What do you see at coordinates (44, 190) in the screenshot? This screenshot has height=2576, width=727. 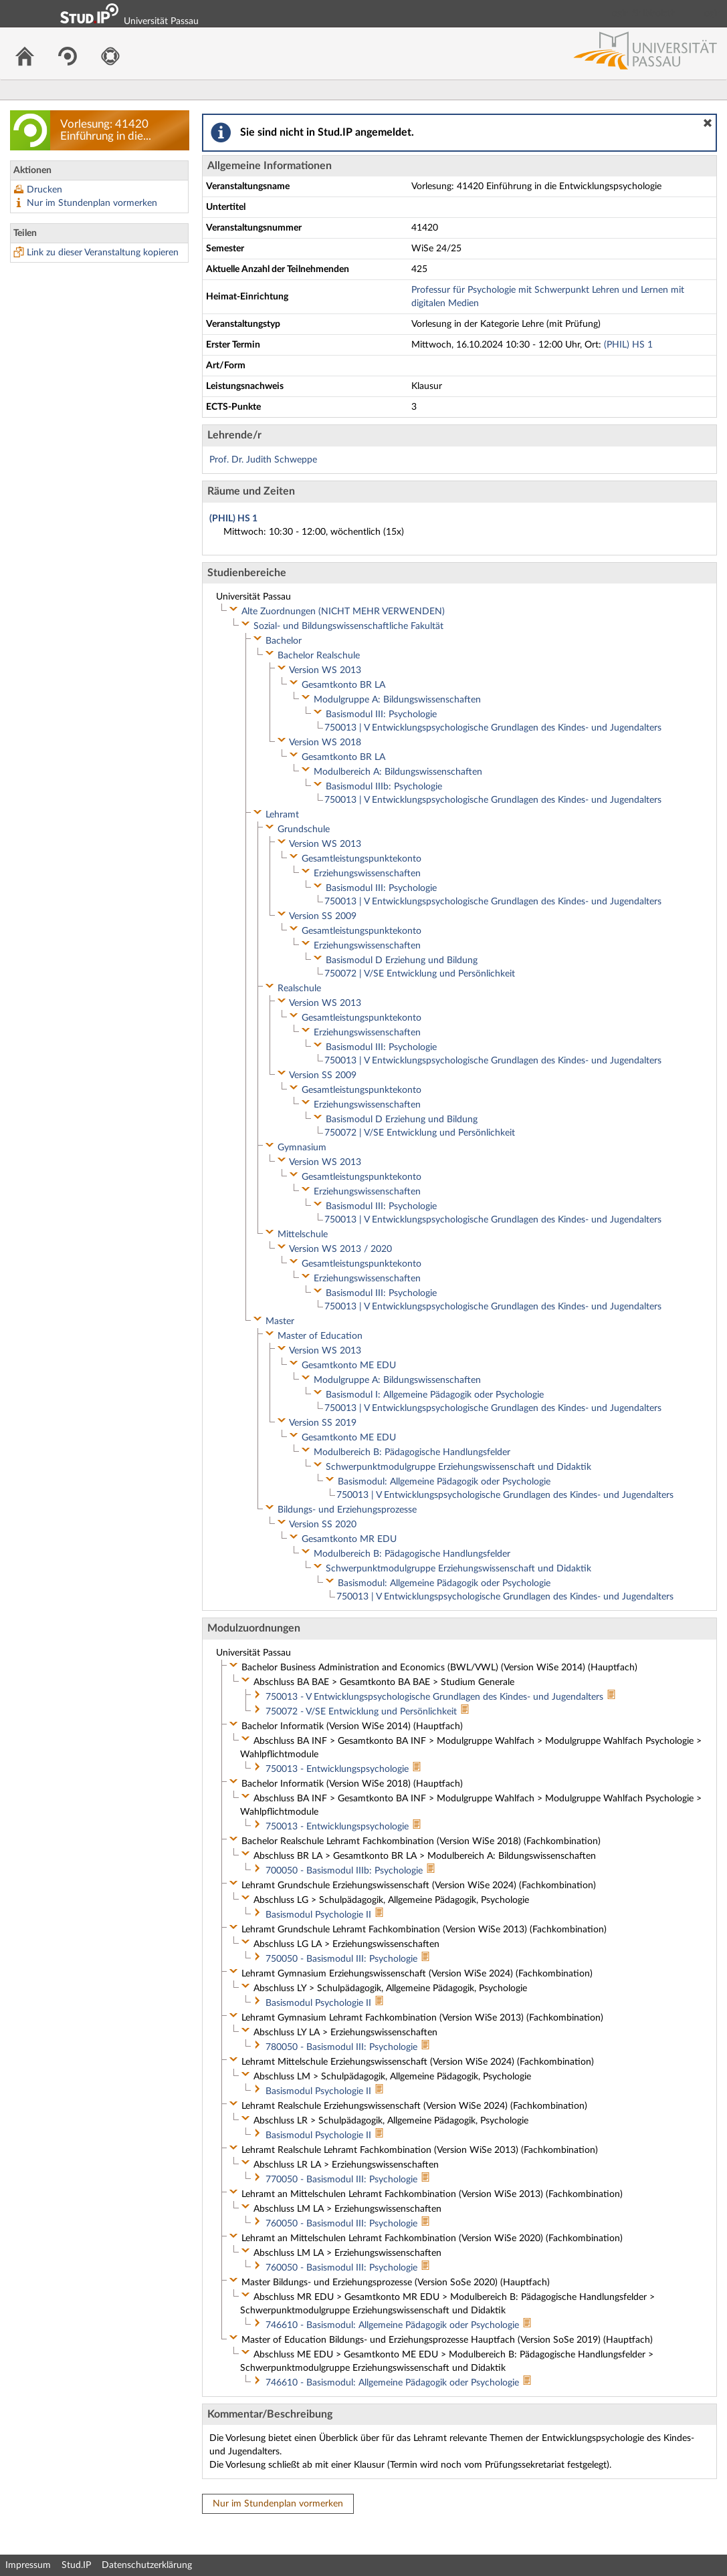 I see `Drucken` at bounding box center [44, 190].